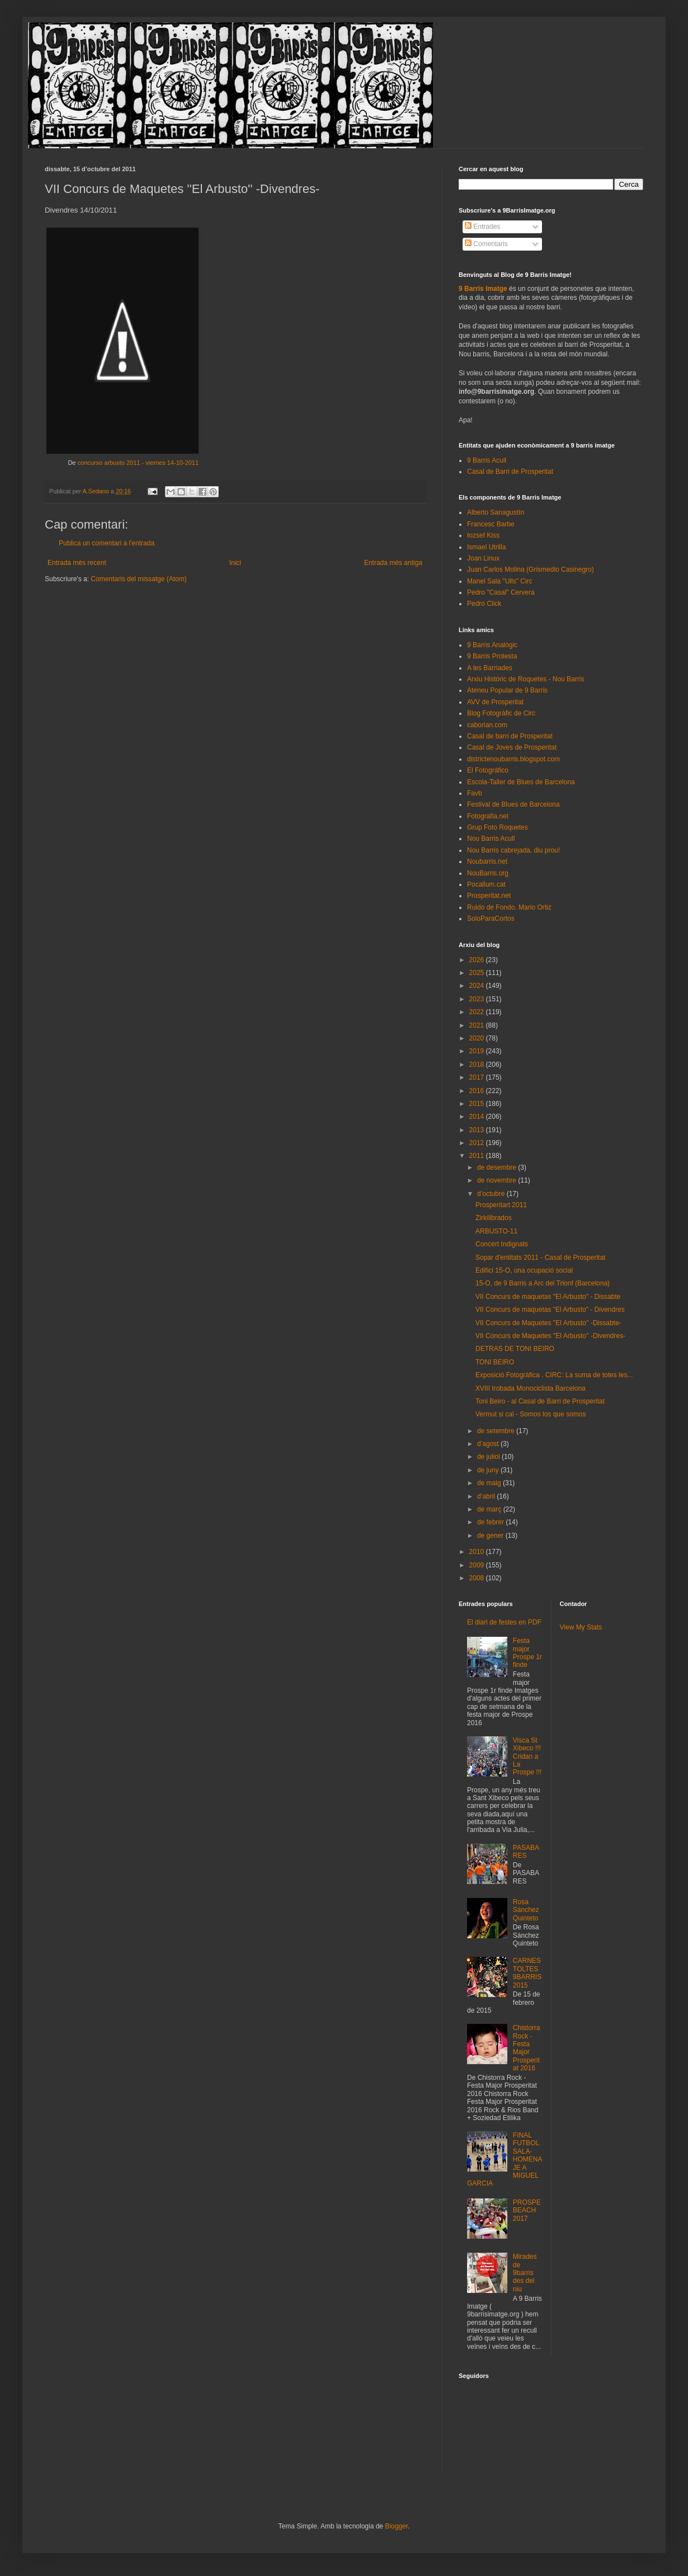 This screenshot has height=2576, width=688. What do you see at coordinates (489, 1444) in the screenshot?
I see `d’agost` at bounding box center [489, 1444].